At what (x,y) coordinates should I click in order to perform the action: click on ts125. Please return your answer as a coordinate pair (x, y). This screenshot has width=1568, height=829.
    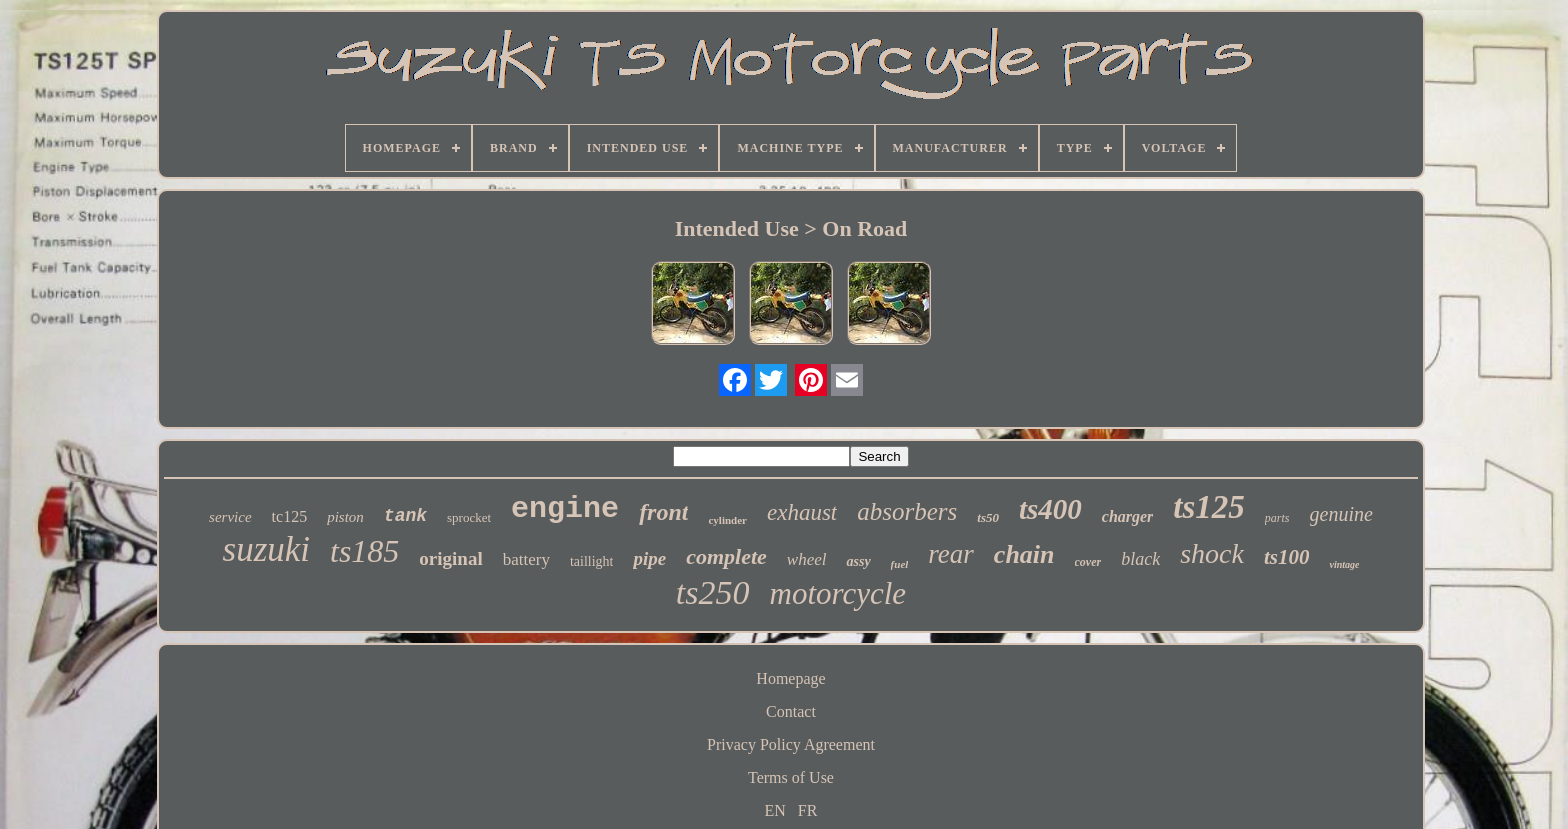
    Looking at the image, I should click on (1209, 507).